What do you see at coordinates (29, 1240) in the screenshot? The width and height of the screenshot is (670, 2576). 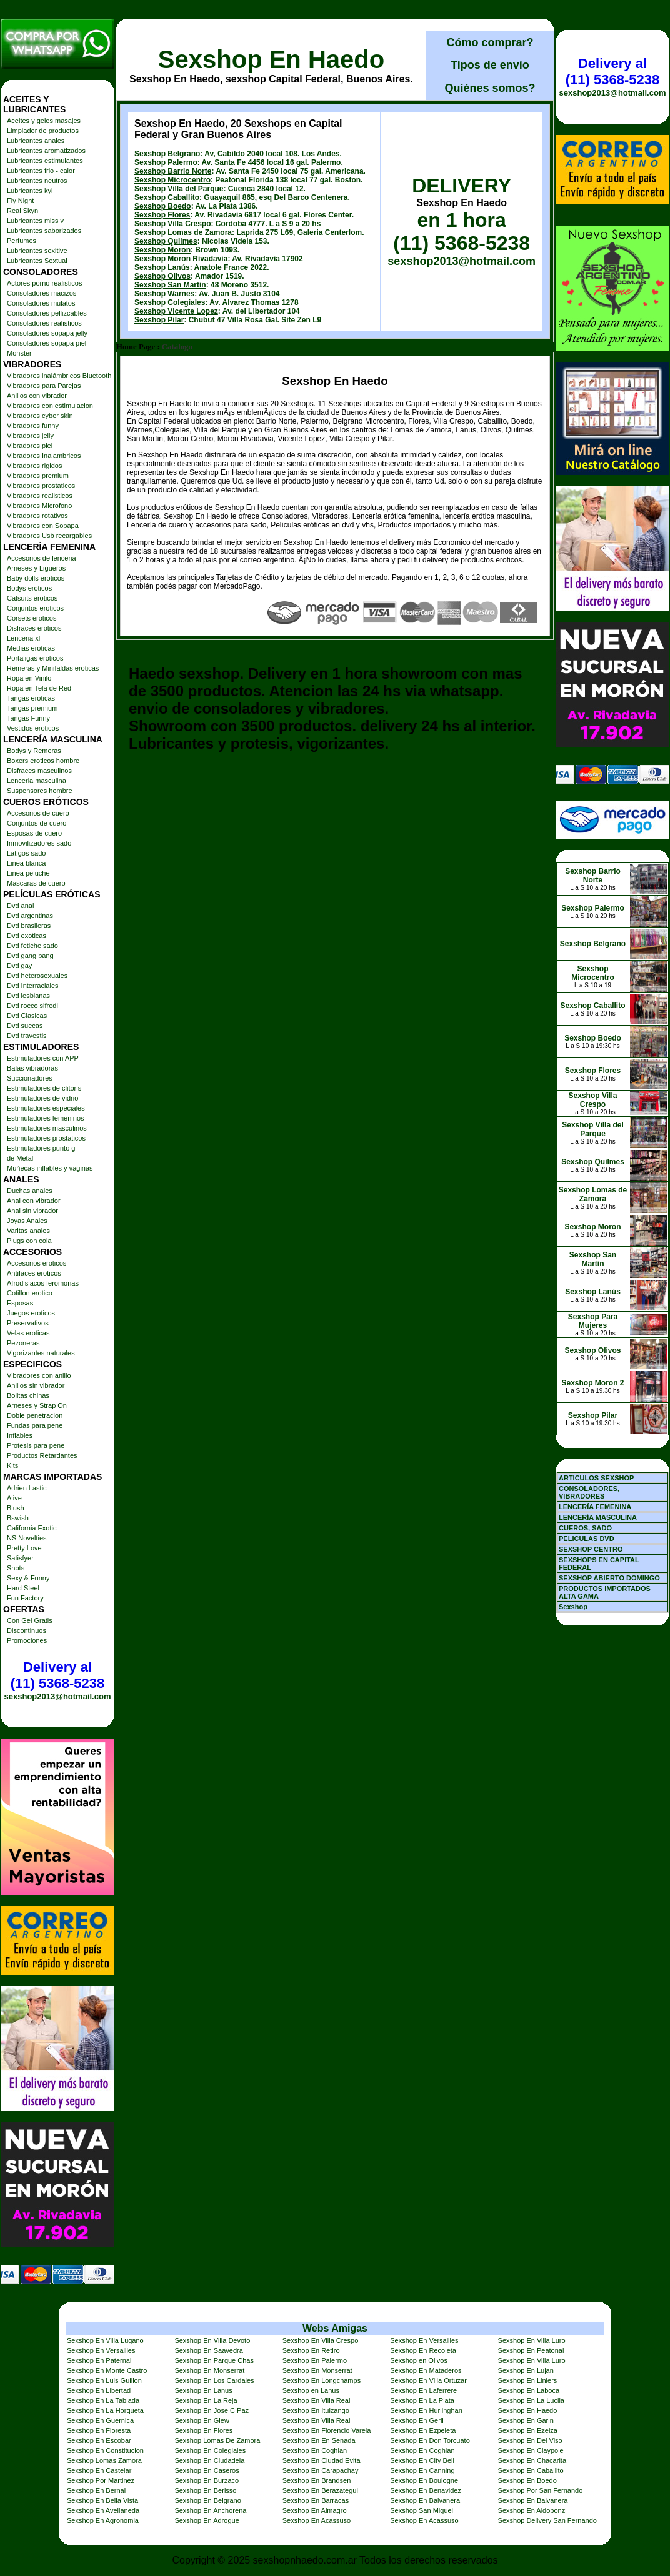 I see `Plugs con cola` at bounding box center [29, 1240].